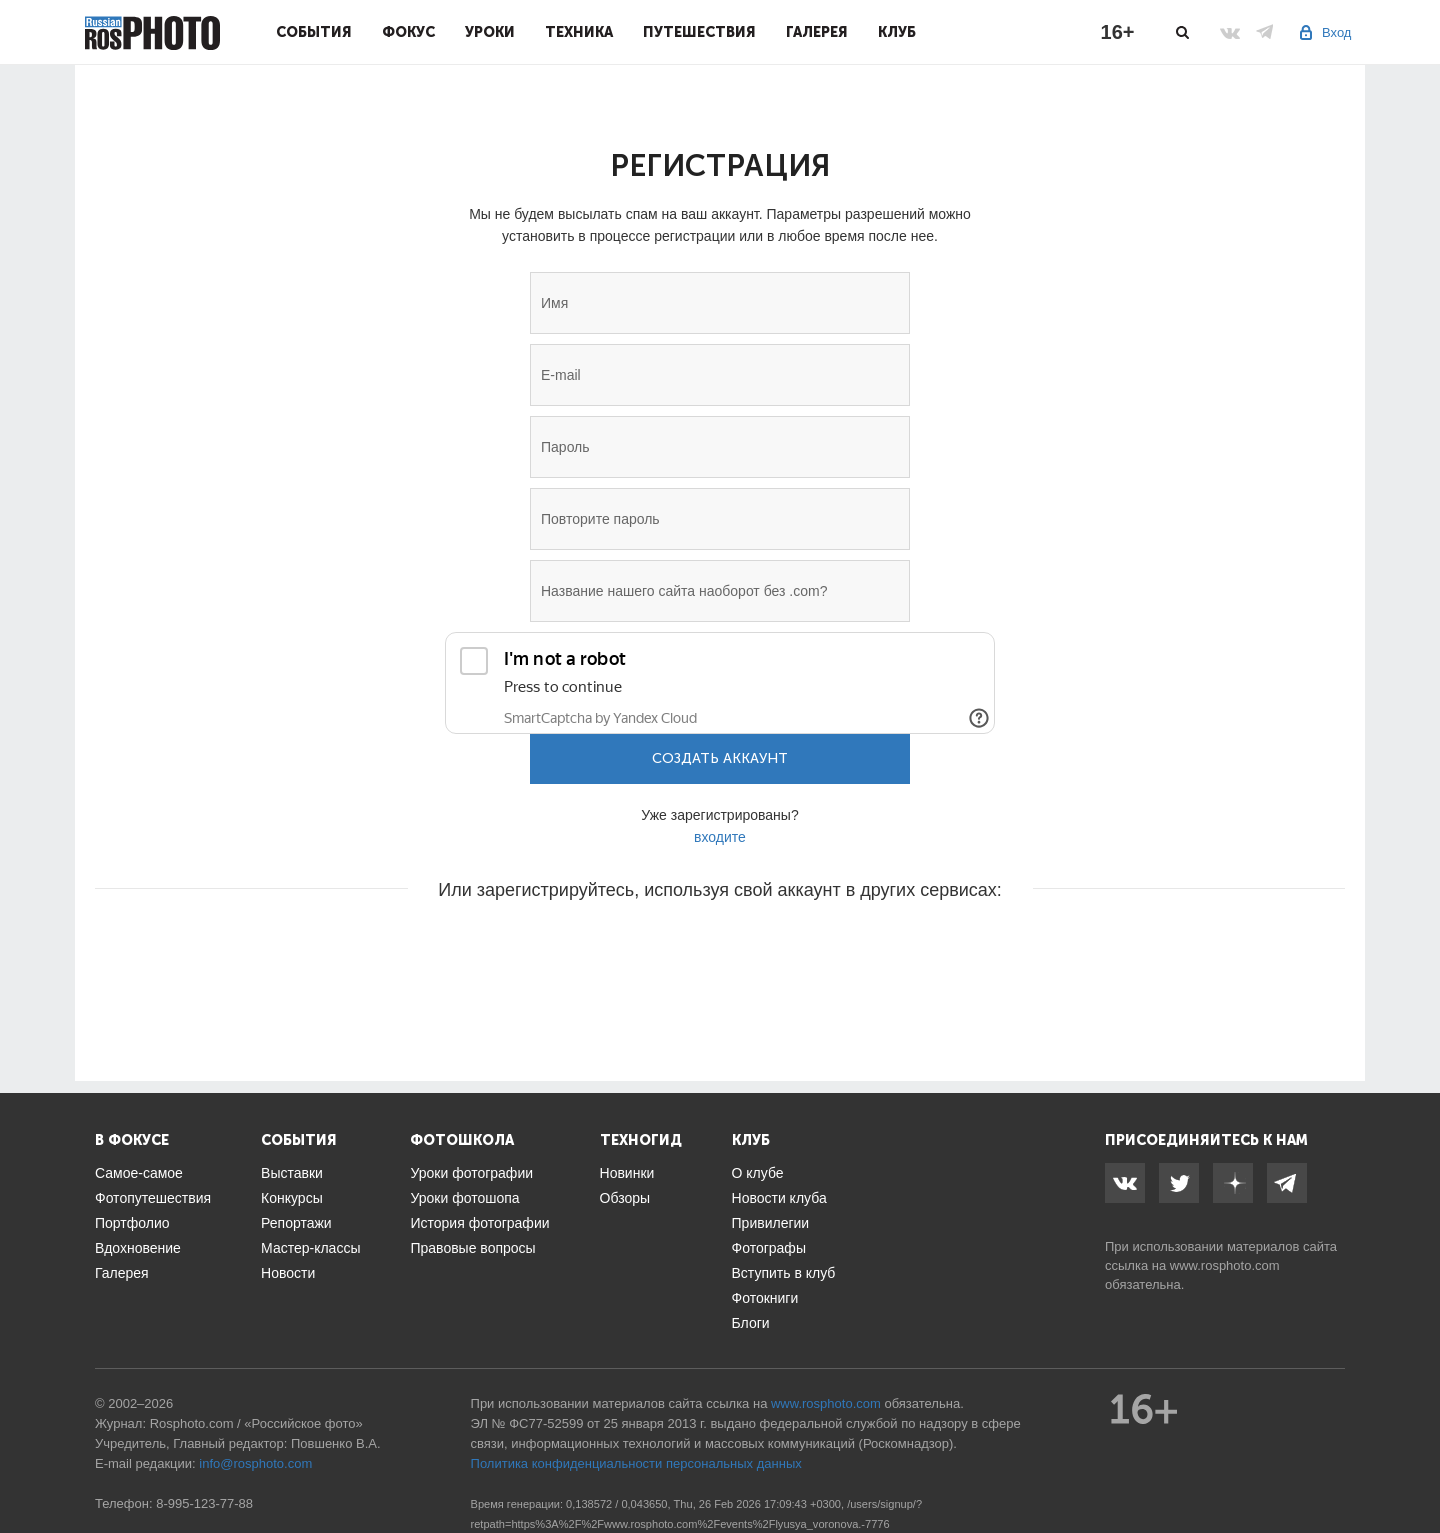  Describe the element at coordinates (627, 1173) in the screenshot. I see `Новинки` at that location.